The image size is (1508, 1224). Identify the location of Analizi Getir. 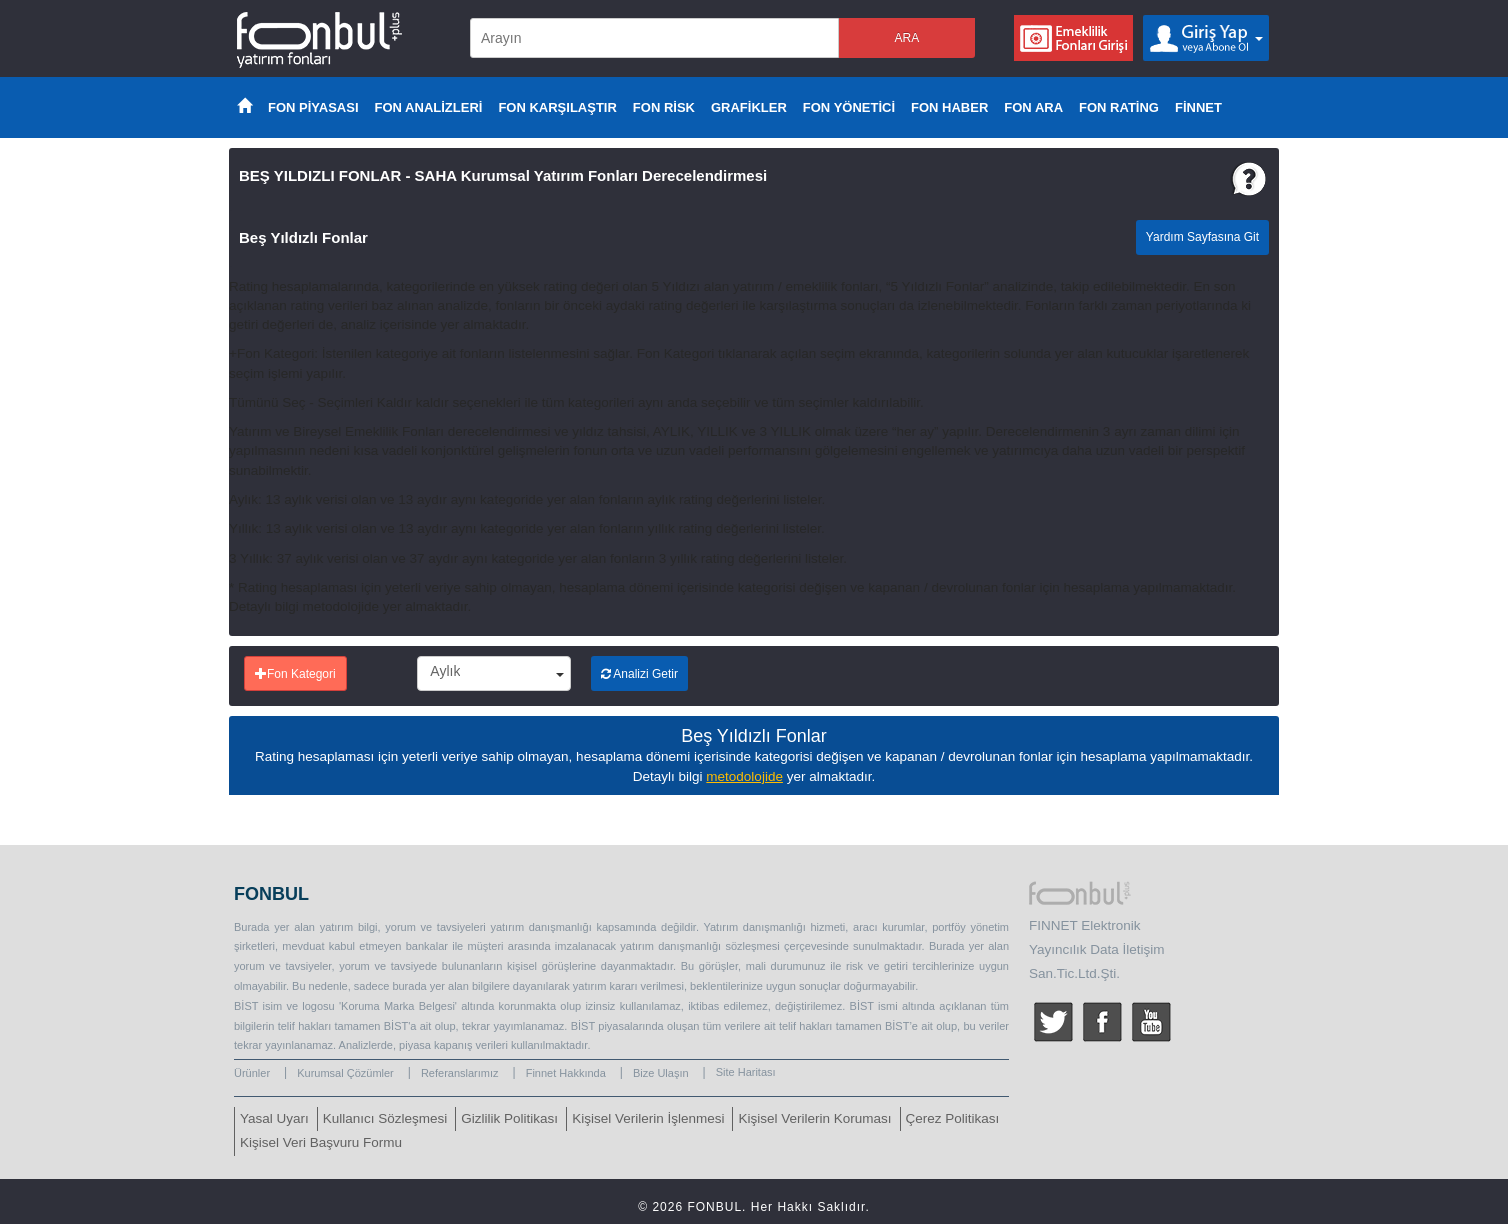
(639, 674).